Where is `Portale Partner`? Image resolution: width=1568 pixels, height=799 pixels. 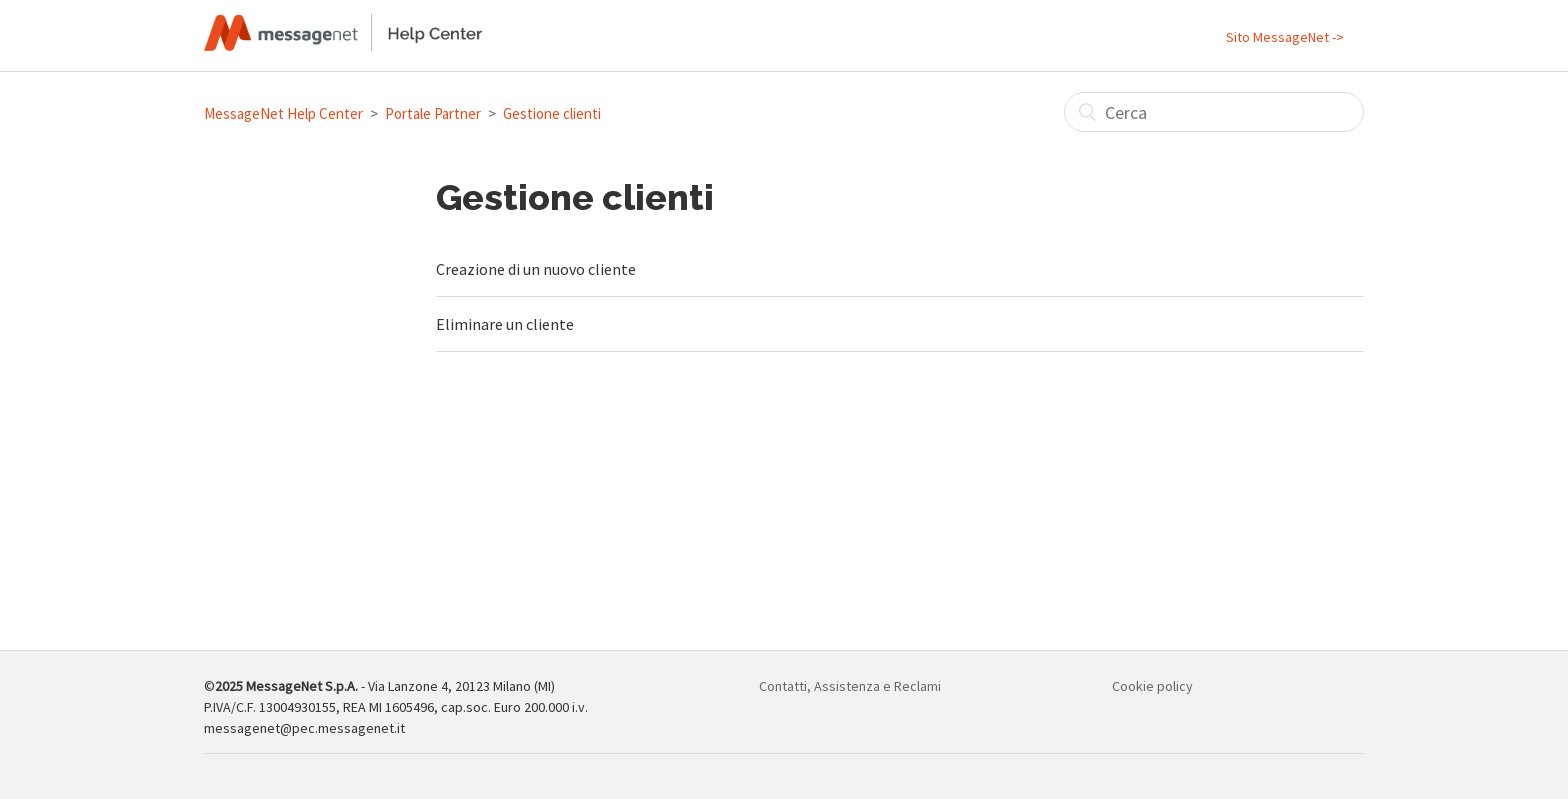
Portale Partner is located at coordinates (433, 113).